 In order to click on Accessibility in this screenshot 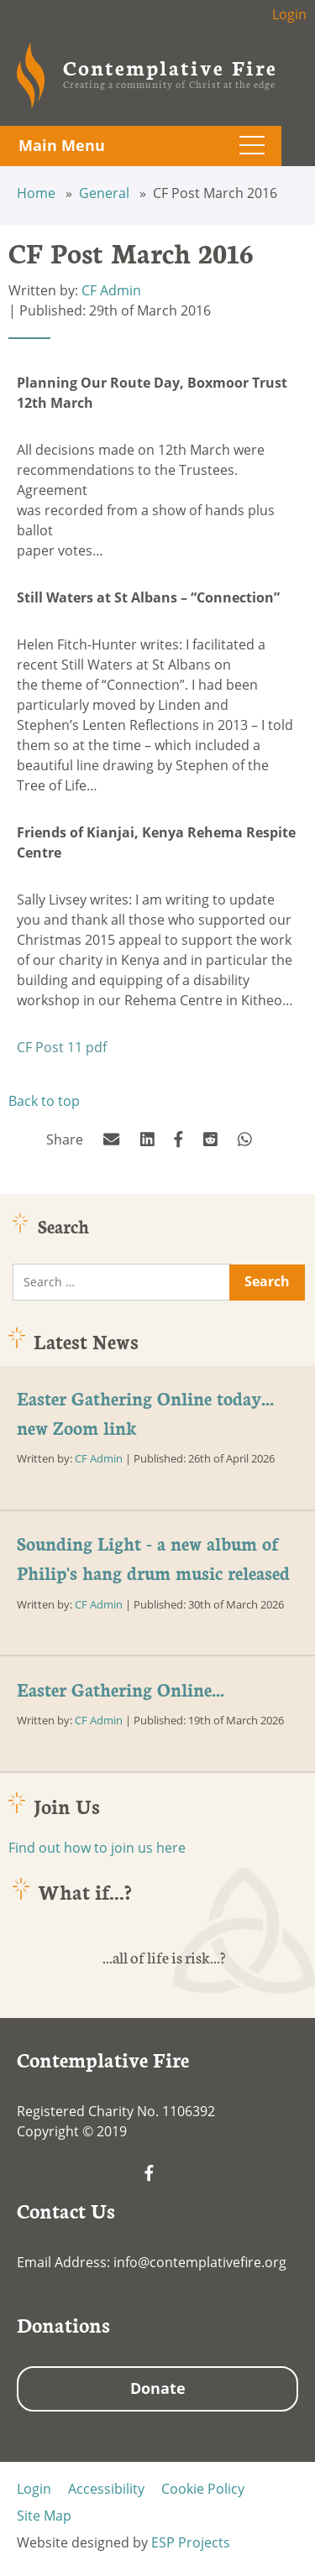, I will do `click(106, 2489)`.